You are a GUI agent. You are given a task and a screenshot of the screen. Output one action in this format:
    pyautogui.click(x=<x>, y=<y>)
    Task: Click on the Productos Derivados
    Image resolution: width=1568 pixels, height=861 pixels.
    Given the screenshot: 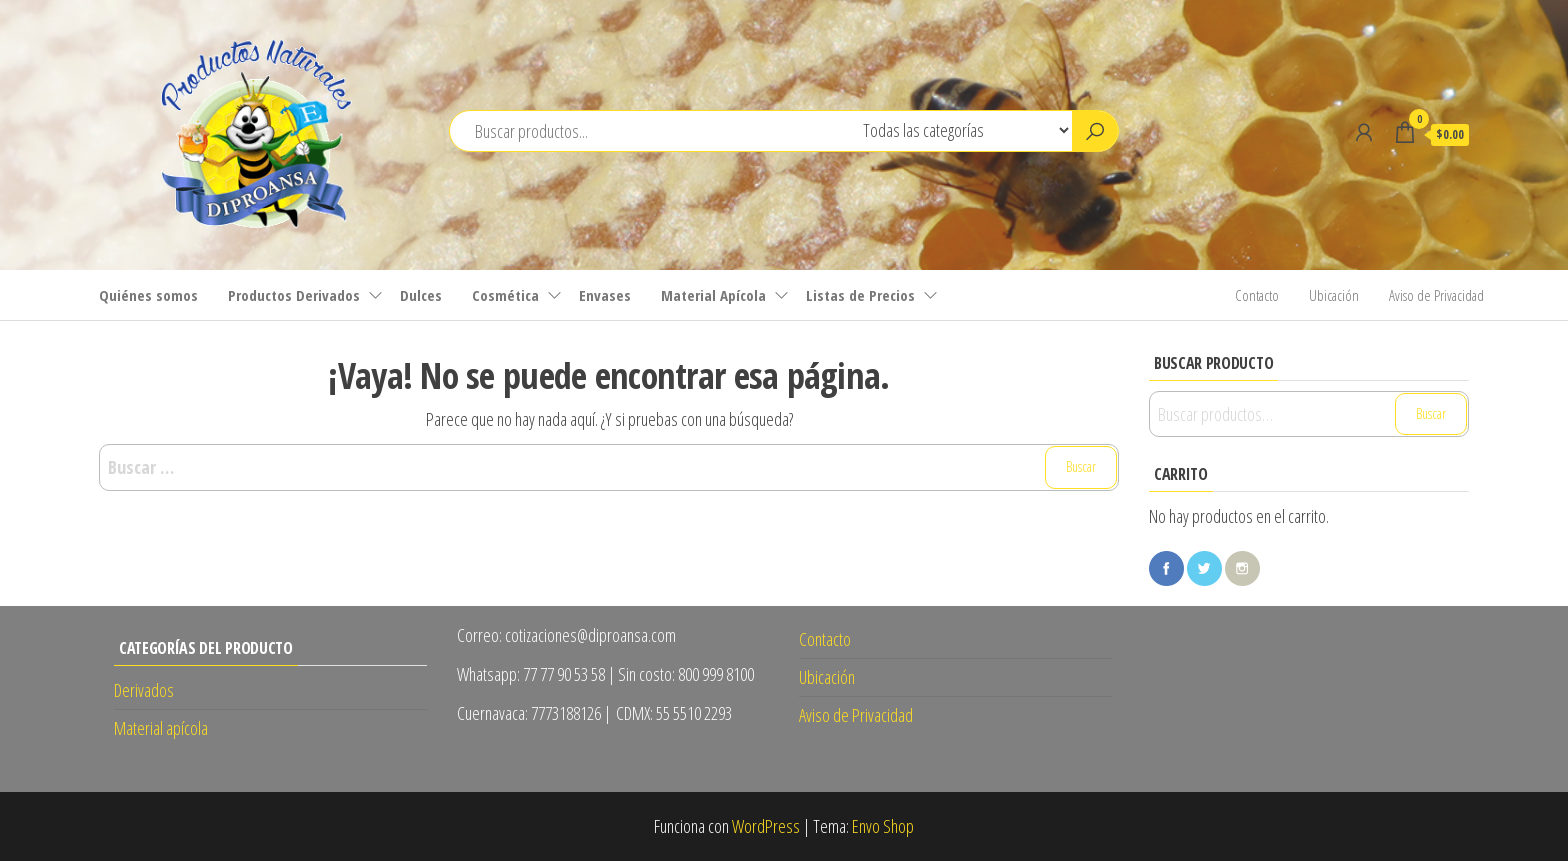 What is the action you would take?
    pyautogui.click(x=294, y=295)
    